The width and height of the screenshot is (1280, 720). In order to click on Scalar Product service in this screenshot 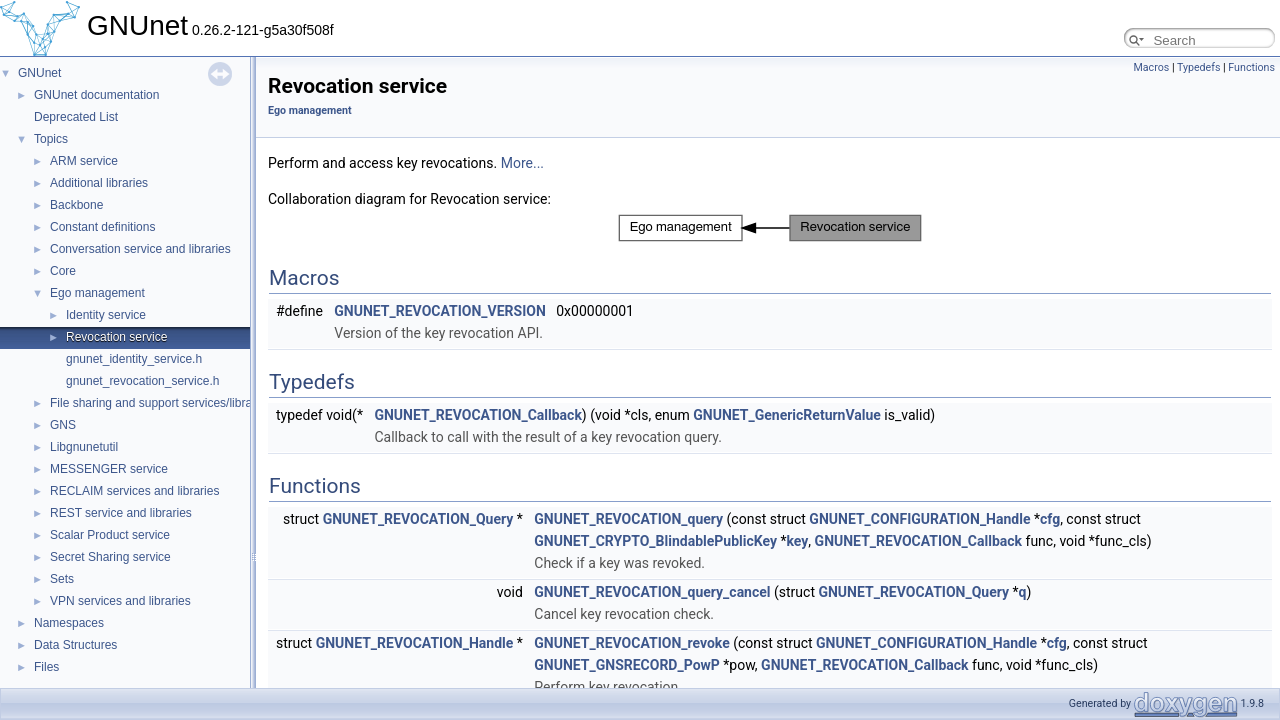, I will do `click(110, 535)`.